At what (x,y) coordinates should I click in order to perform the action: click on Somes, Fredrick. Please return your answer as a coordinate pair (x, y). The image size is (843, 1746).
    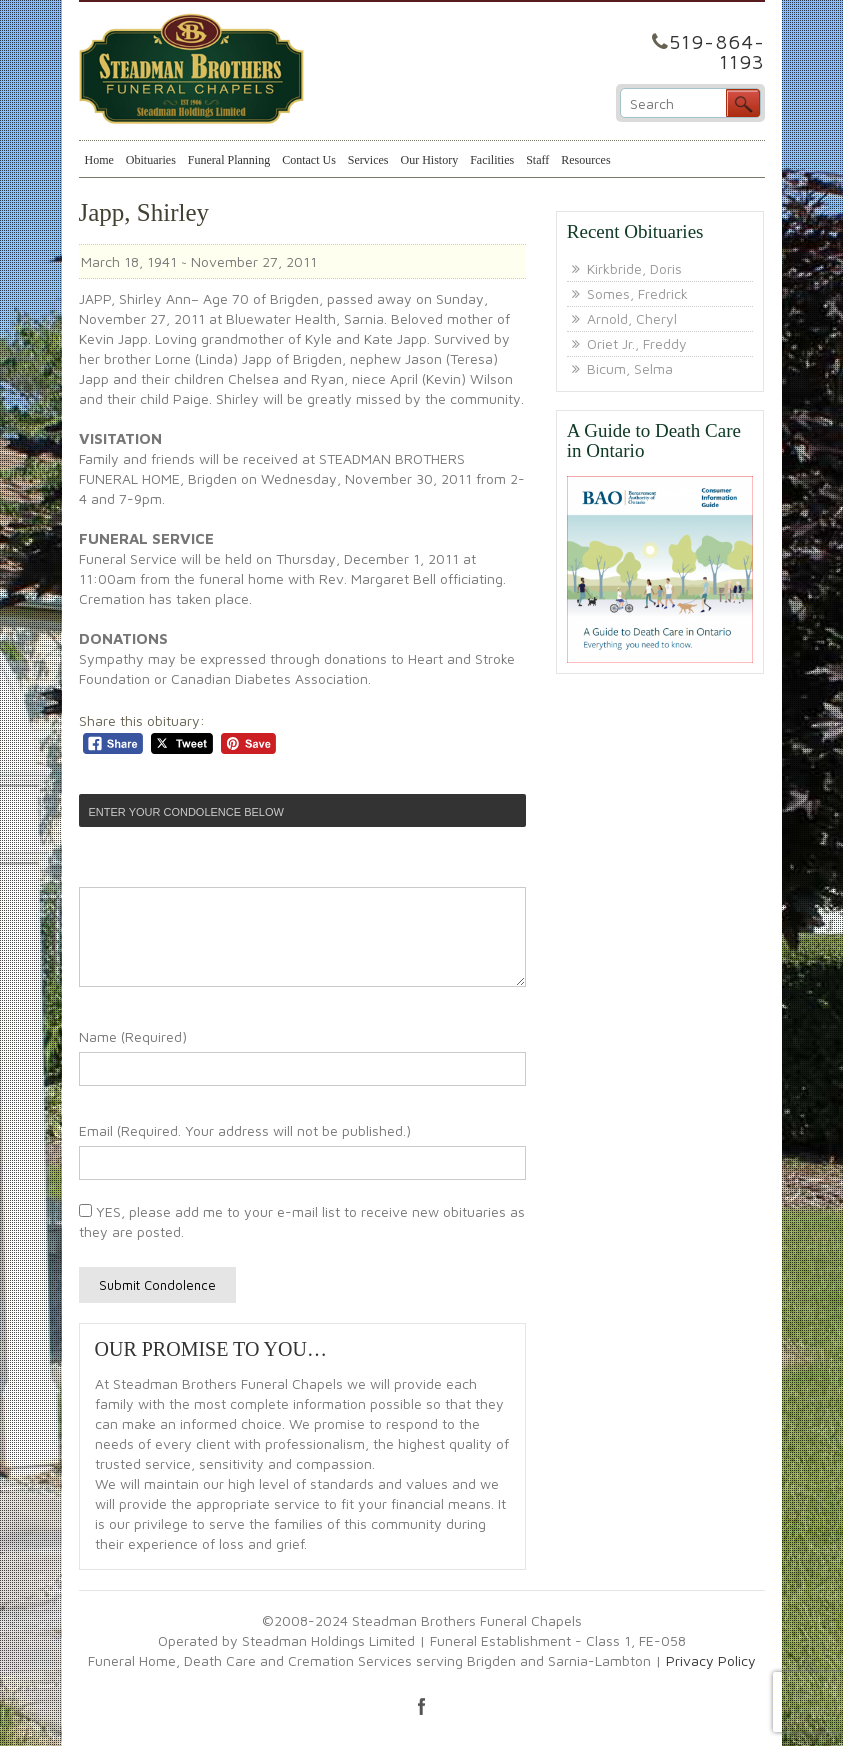
    Looking at the image, I should click on (637, 293).